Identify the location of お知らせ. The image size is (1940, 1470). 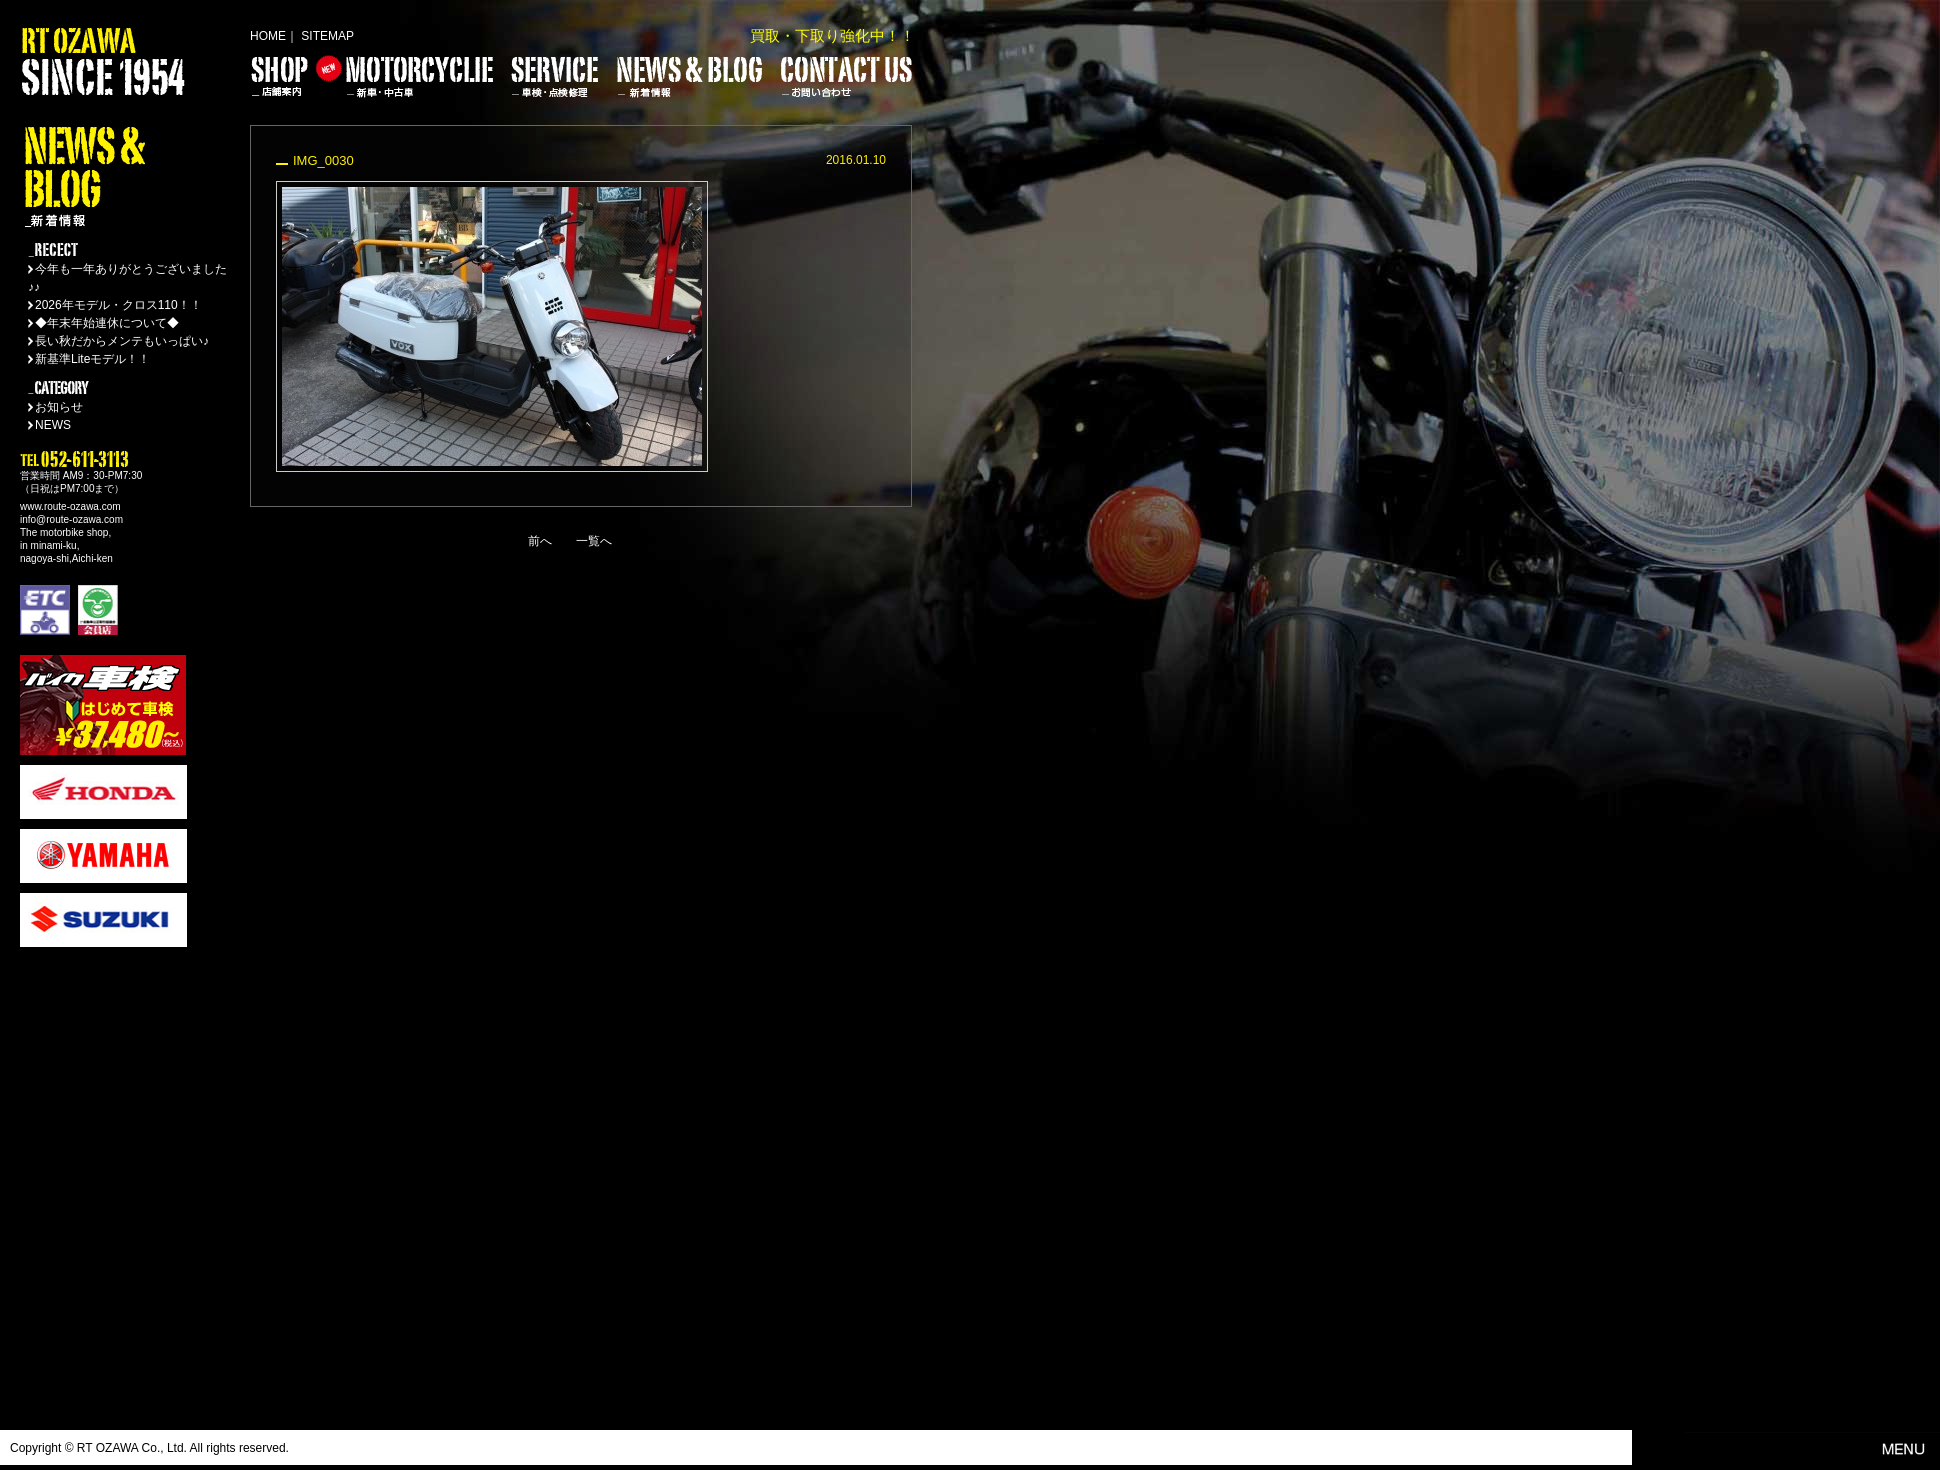
(59, 407).